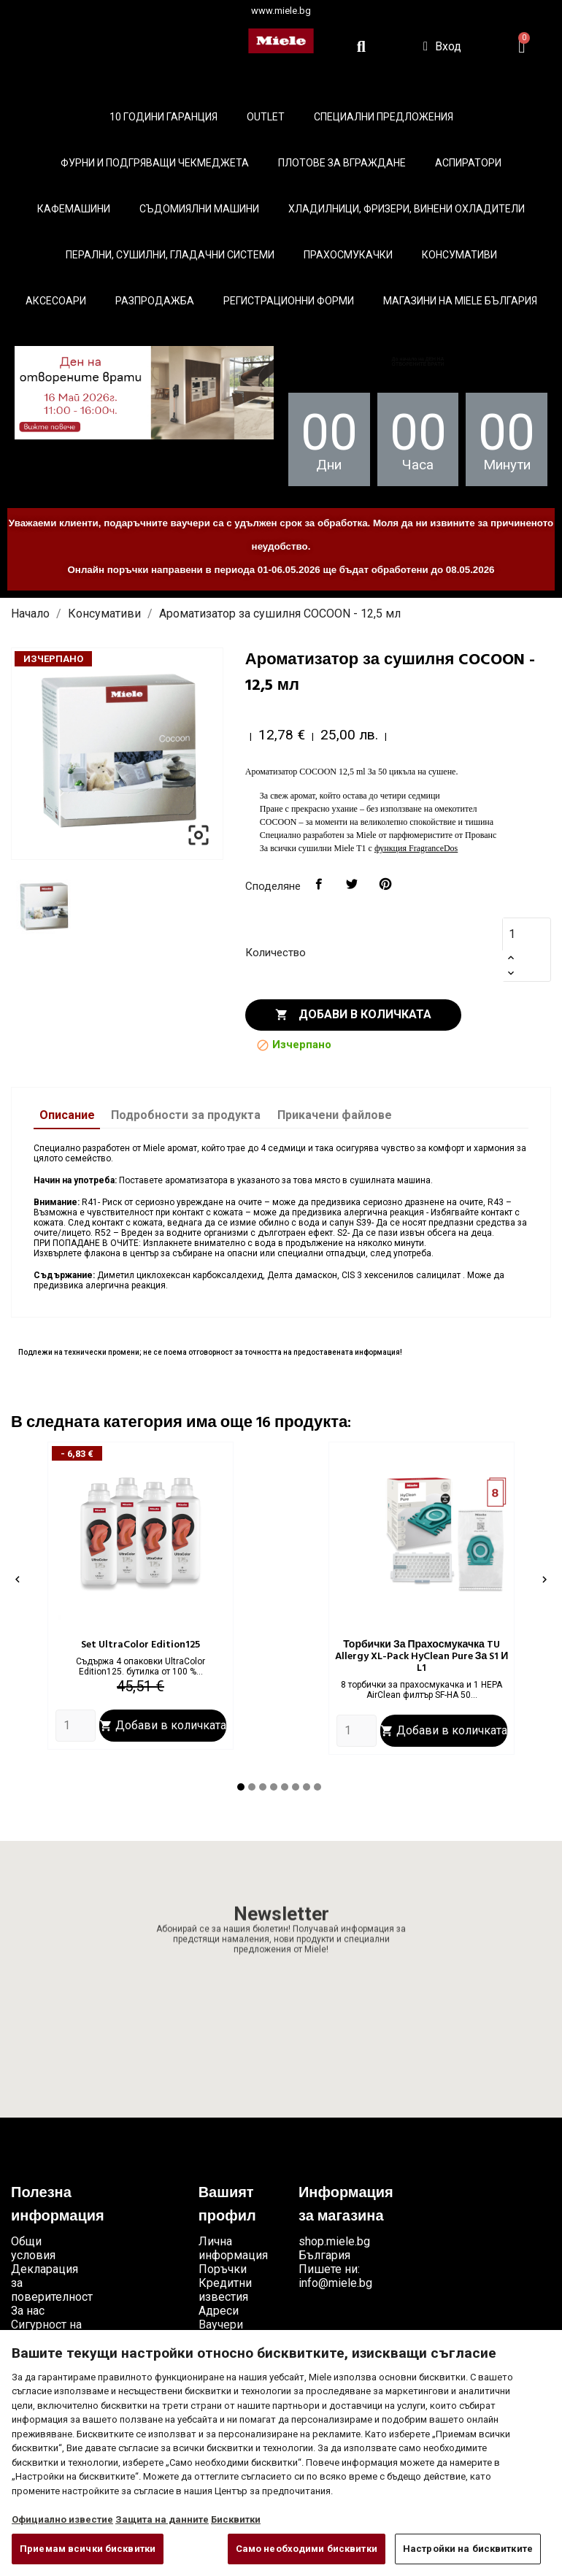  What do you see at coordinates (353, 1014) in the screenshot?
I see `Добави в количката` at bounding box center [353, 1014].